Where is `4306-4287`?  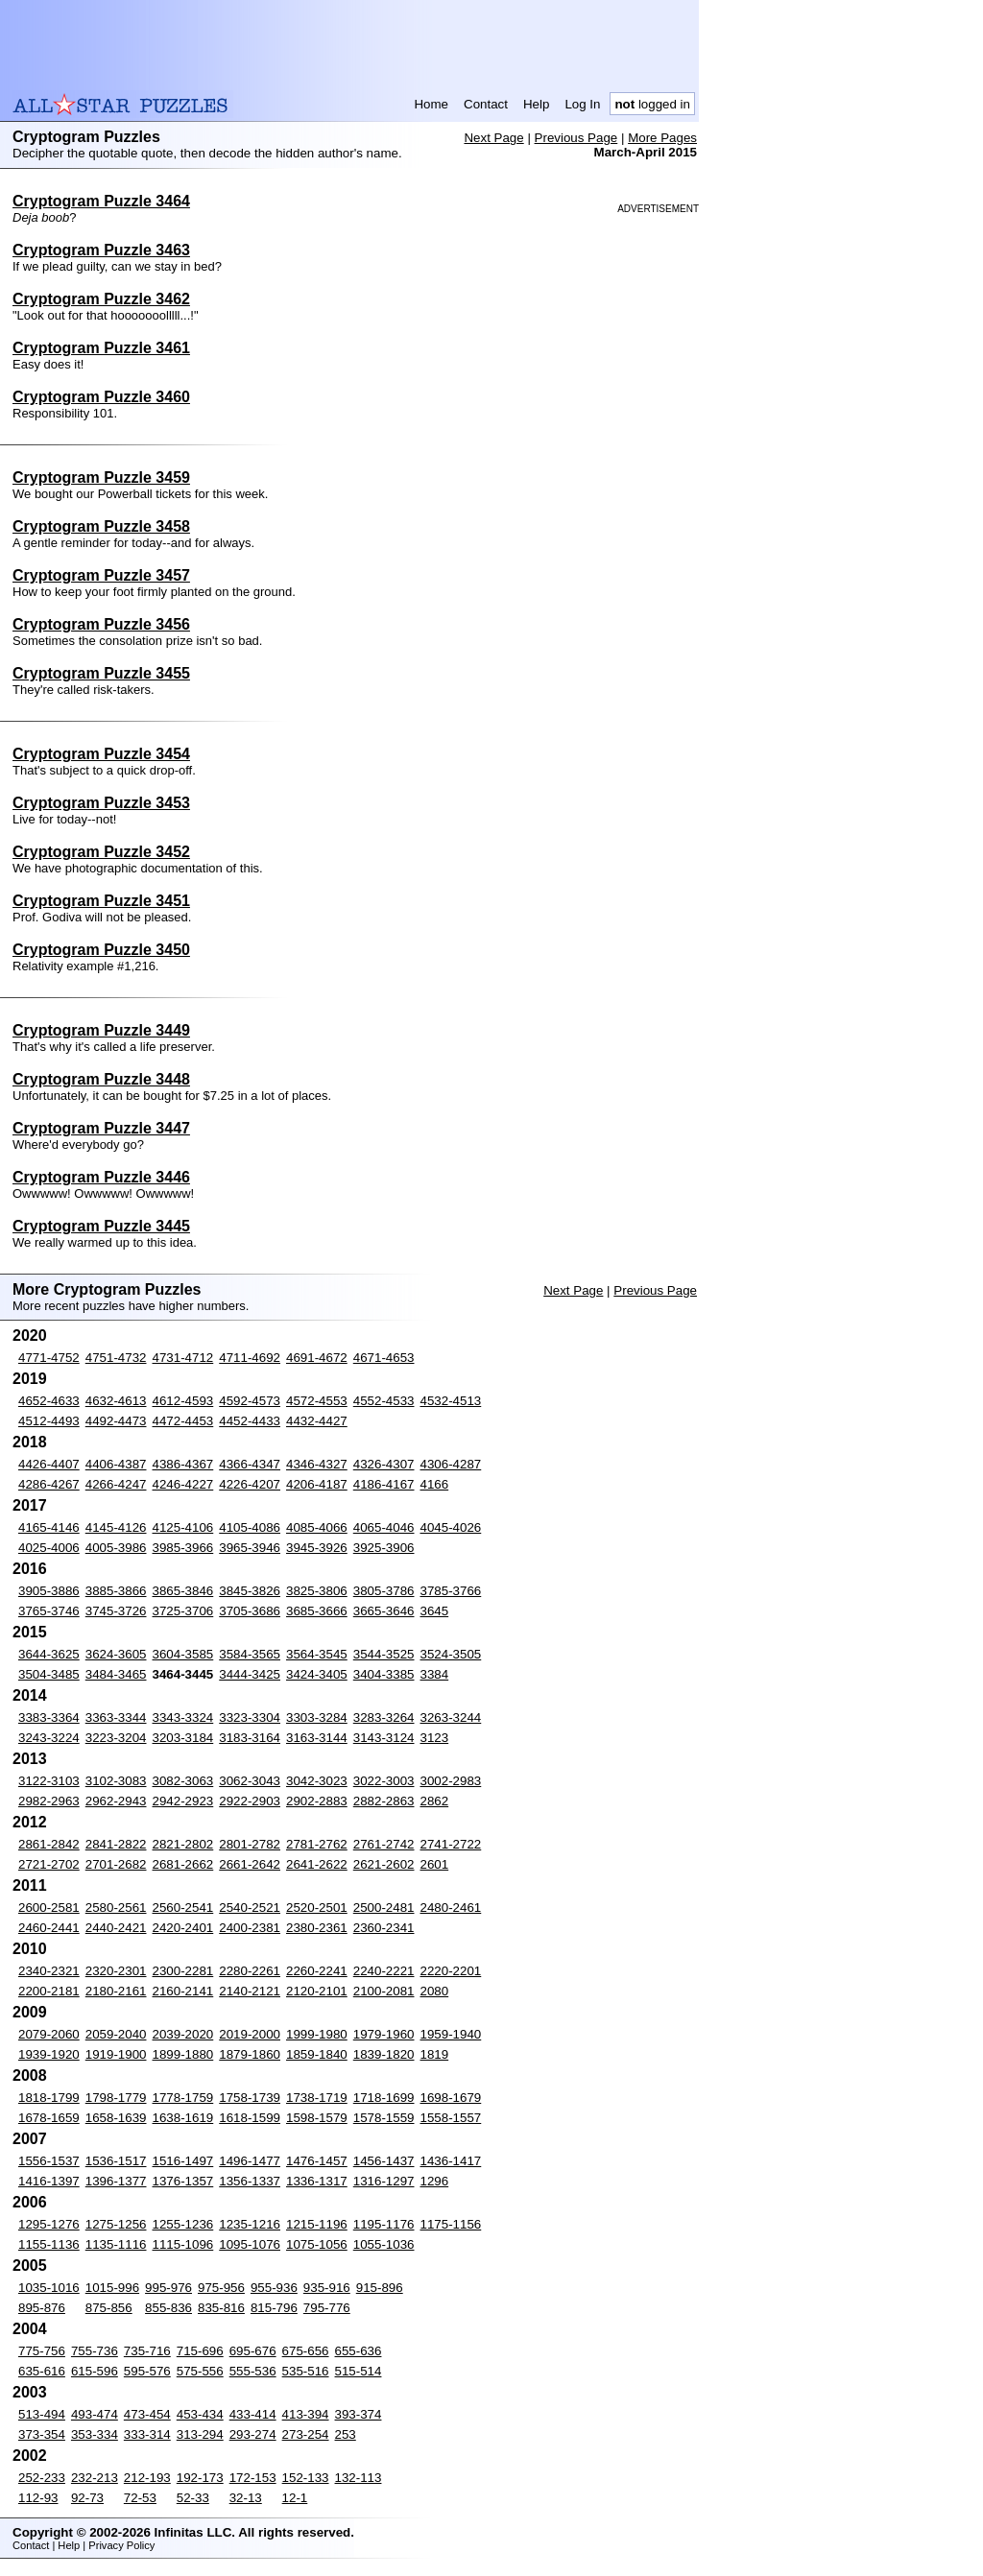 4306-4287 is located at coordinates (451, 1464).